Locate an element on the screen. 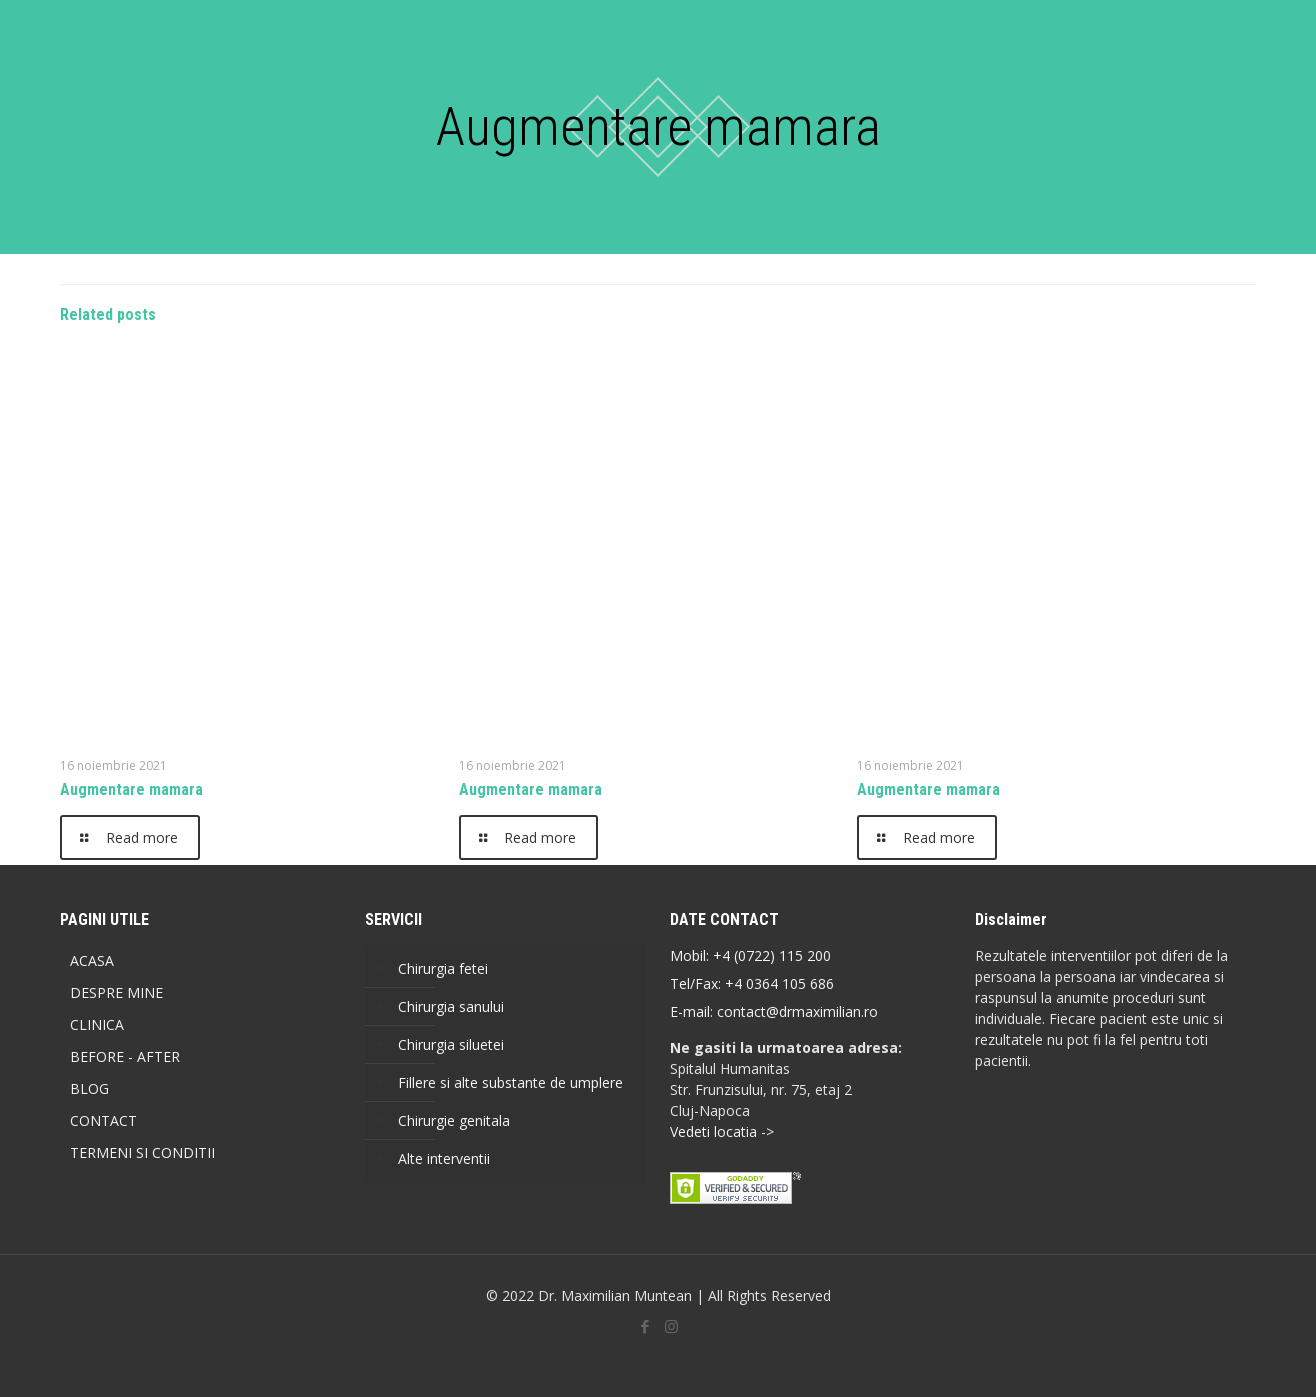 The width and height of the screenshot is (1316, 1397). Chirurgia fetei is located at coordinates (443, 968).